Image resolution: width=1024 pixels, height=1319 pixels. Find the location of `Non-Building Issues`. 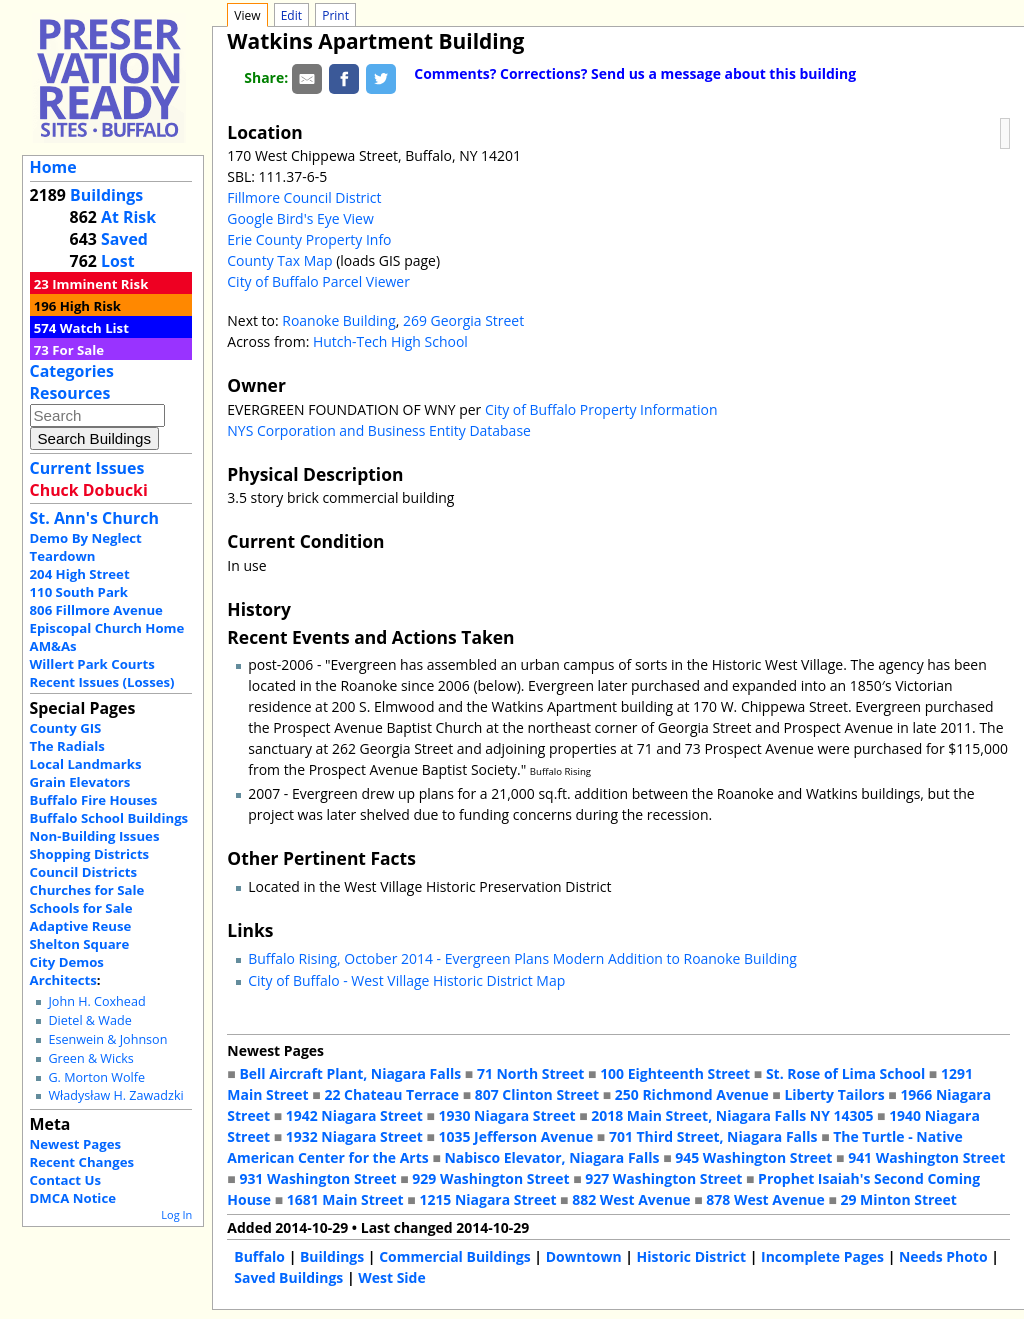

Non-Building Issues is located at coordinates (95, 836).